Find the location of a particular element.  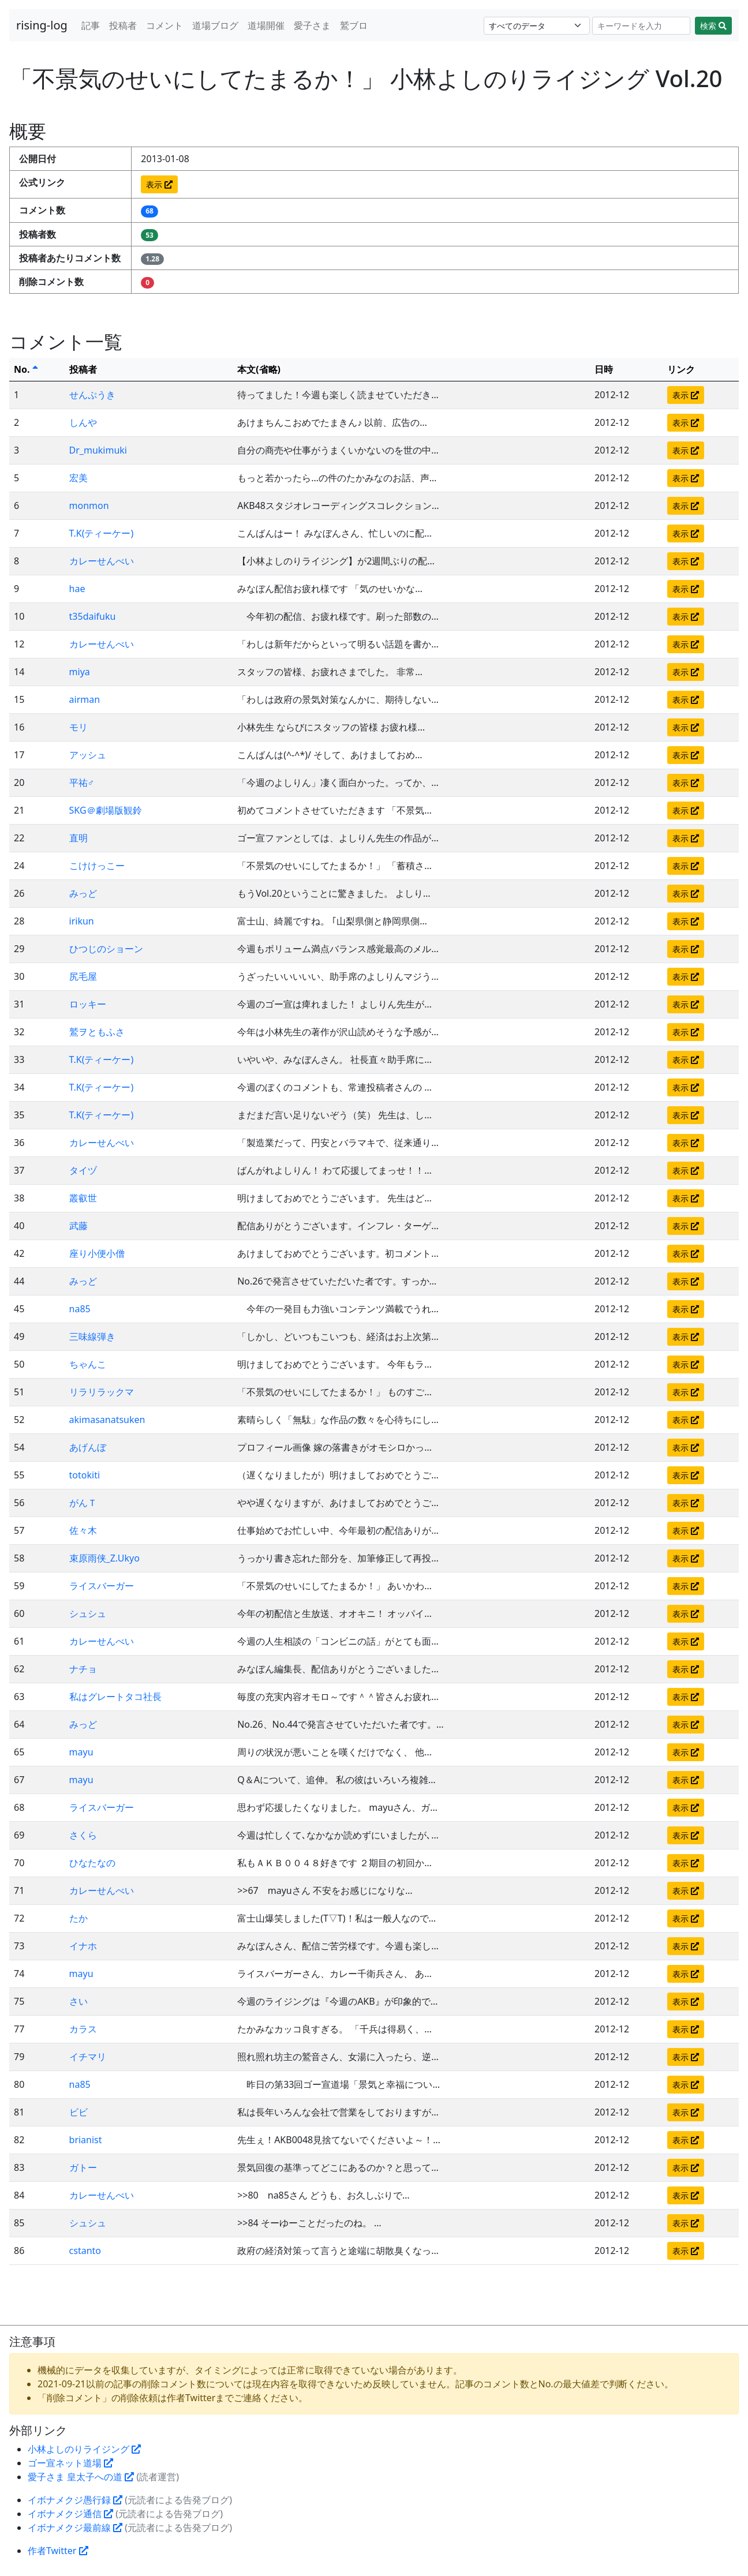

カレーせんべい is located at coordinates (101, 561).